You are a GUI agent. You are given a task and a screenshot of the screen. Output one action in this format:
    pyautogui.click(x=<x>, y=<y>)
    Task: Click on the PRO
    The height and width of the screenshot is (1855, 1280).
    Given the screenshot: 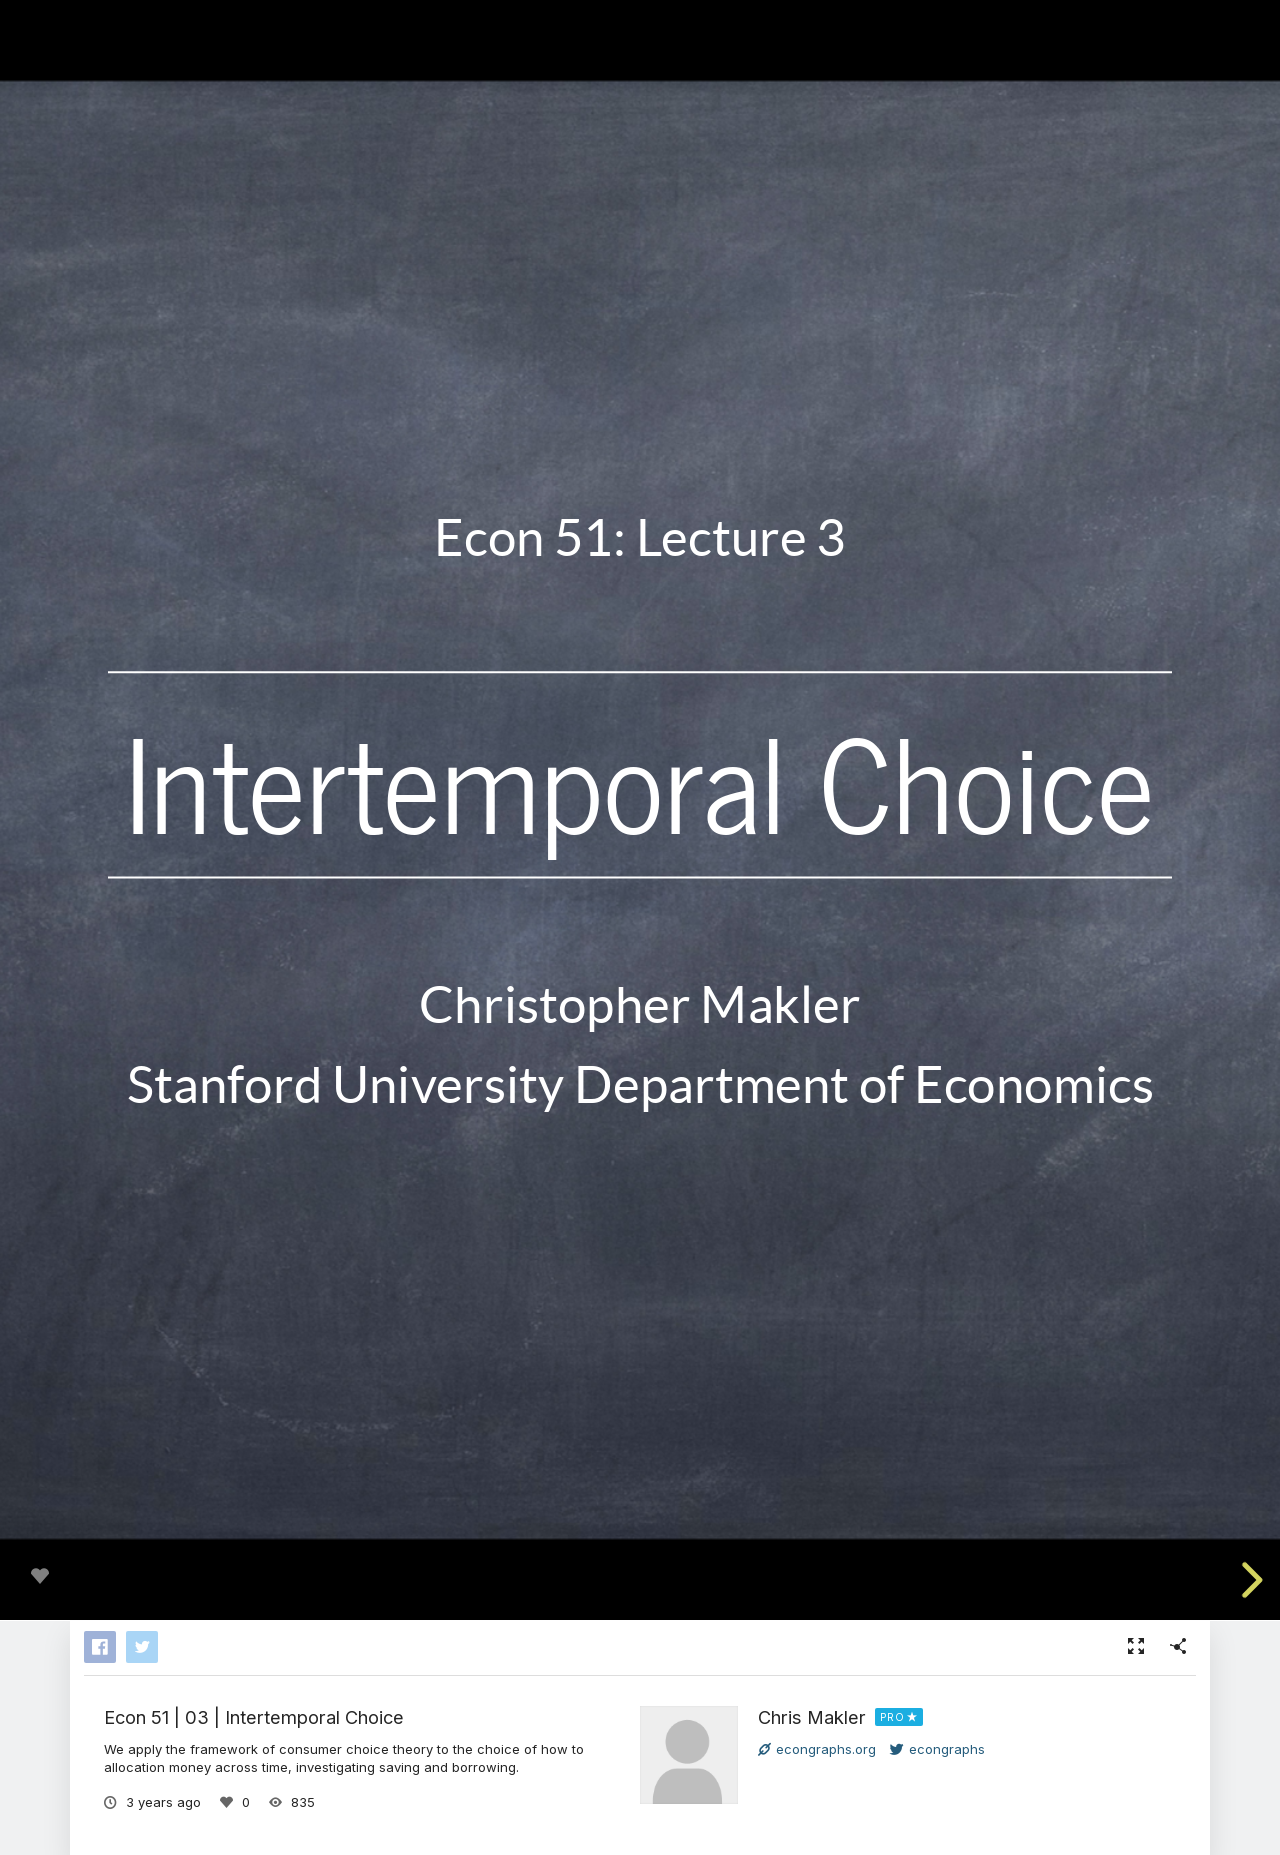 What is the action you would take?
    pyautogui.click(x=892, y=1717)
    